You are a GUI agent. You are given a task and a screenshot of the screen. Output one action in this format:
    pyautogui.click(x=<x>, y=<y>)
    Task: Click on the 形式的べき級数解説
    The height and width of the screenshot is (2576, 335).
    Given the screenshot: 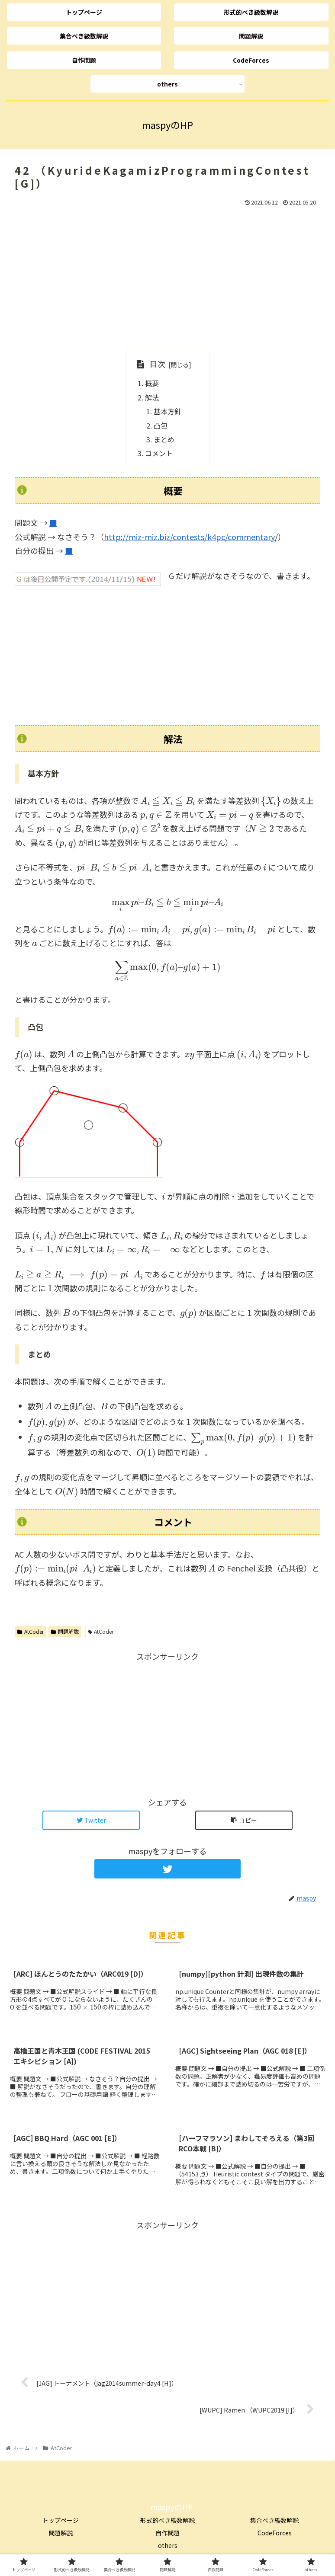 What is the action you would take?
    pyautogui.click(x=167, y=2520)
    